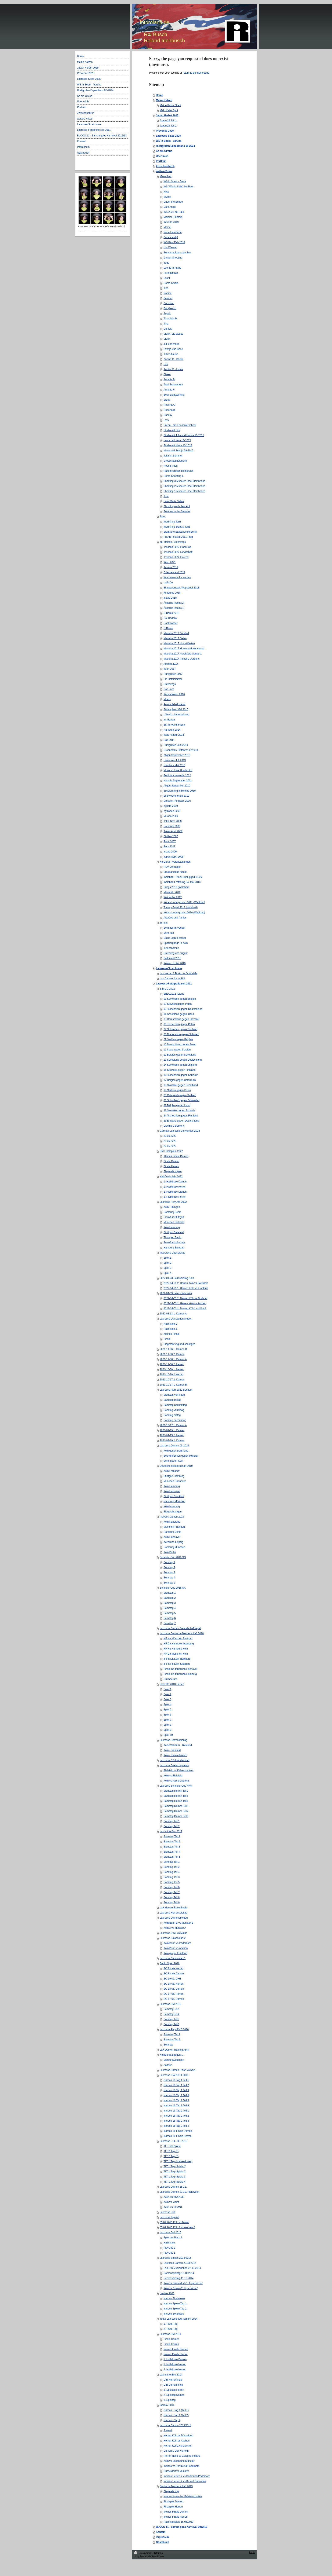 This screenshot has height=2576, width=332. What do you see at coordinates (171, 1333) in the screenshot?
I see `Kleines Finale` at bounding box center [171, 1333].